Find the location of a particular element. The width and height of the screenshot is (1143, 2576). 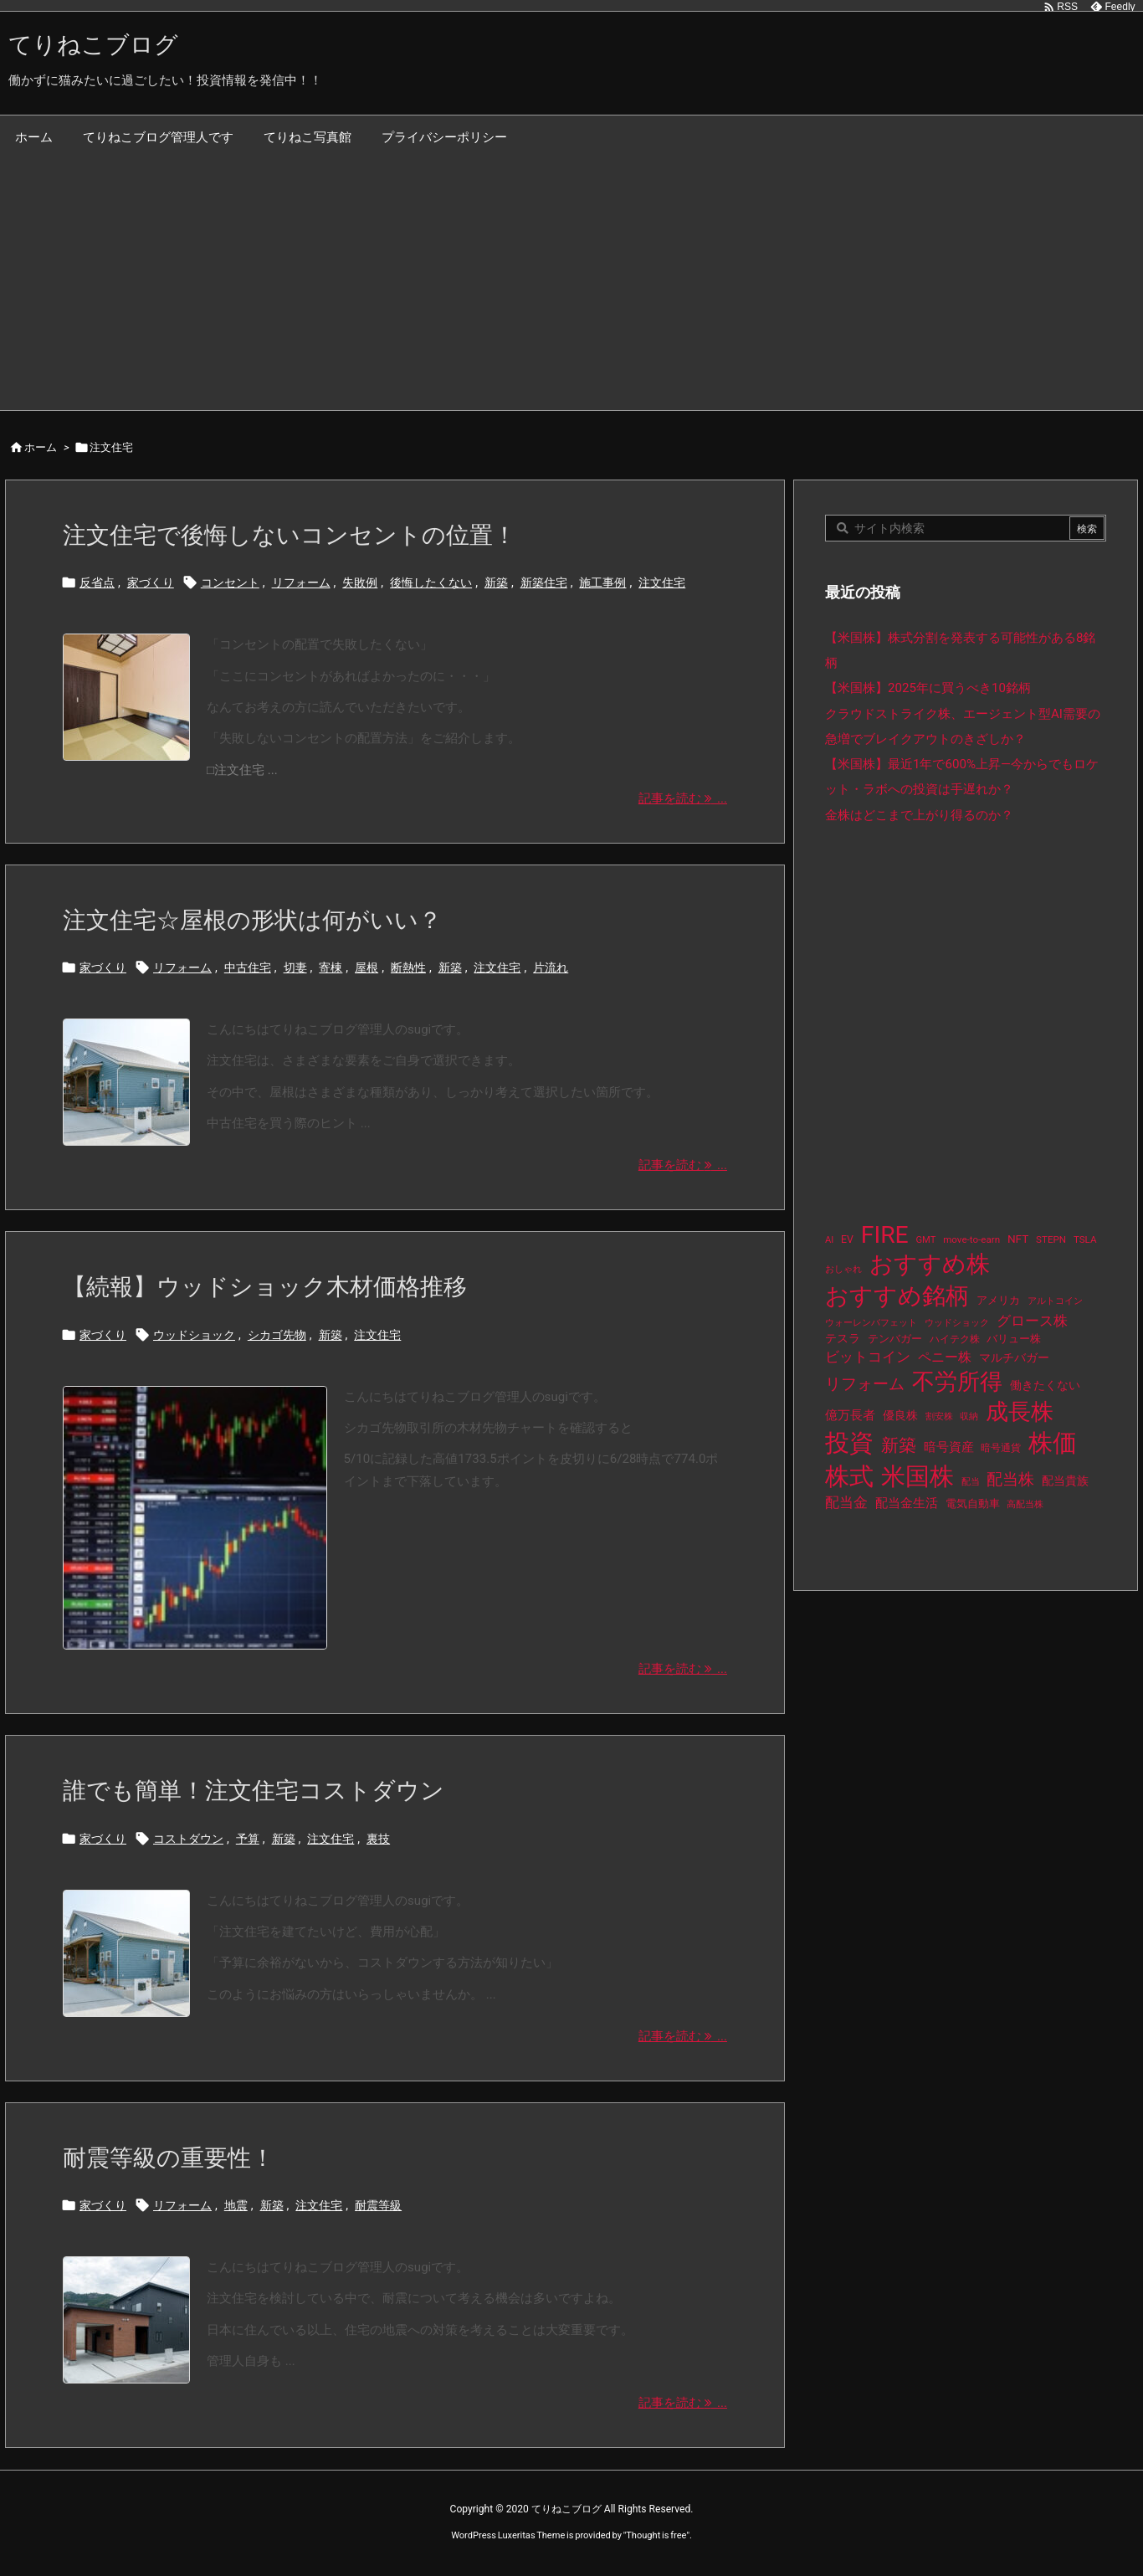

配当 [配当 (8個の項目)] is located at coordinates (970, 1481).